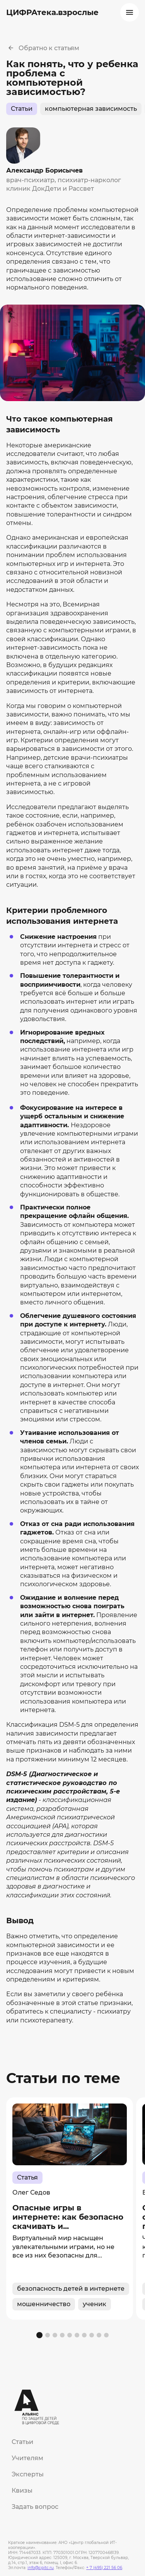 The image size is (145, 2576). I want to click on Статья, so click(27, 2177).